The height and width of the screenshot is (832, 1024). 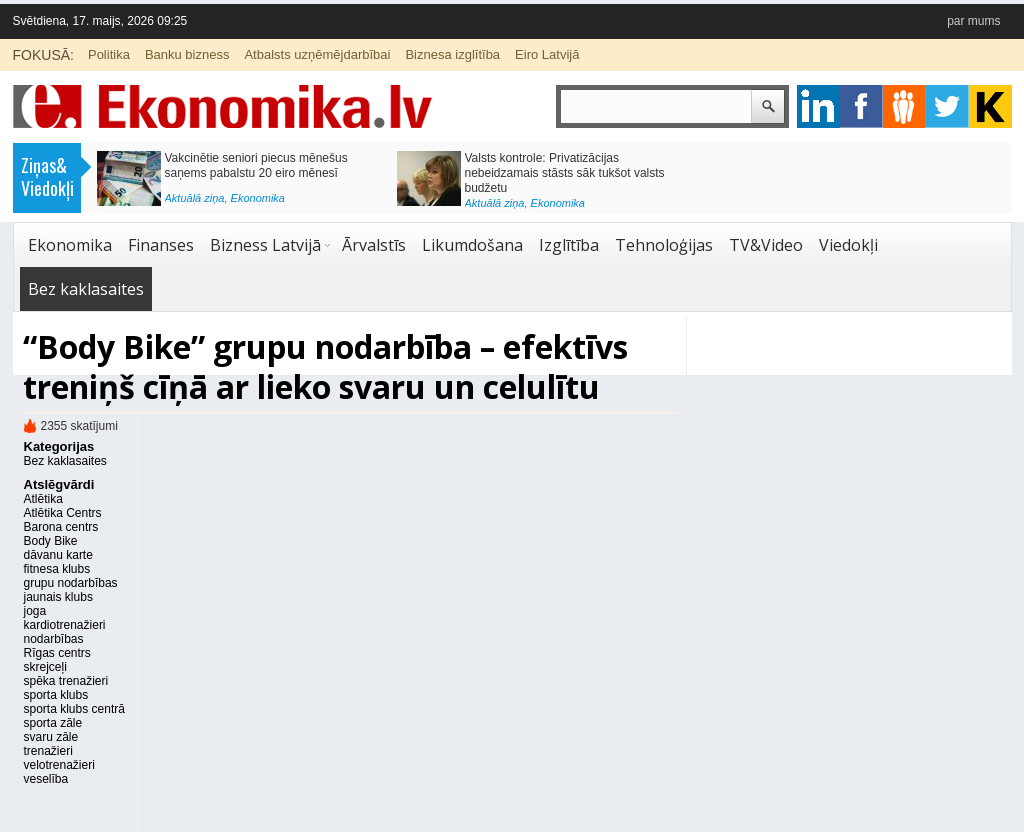 What do you see at coordinates (904, 106) in the screenshot?
I see `pintrest` at bounding box center [904, 106].